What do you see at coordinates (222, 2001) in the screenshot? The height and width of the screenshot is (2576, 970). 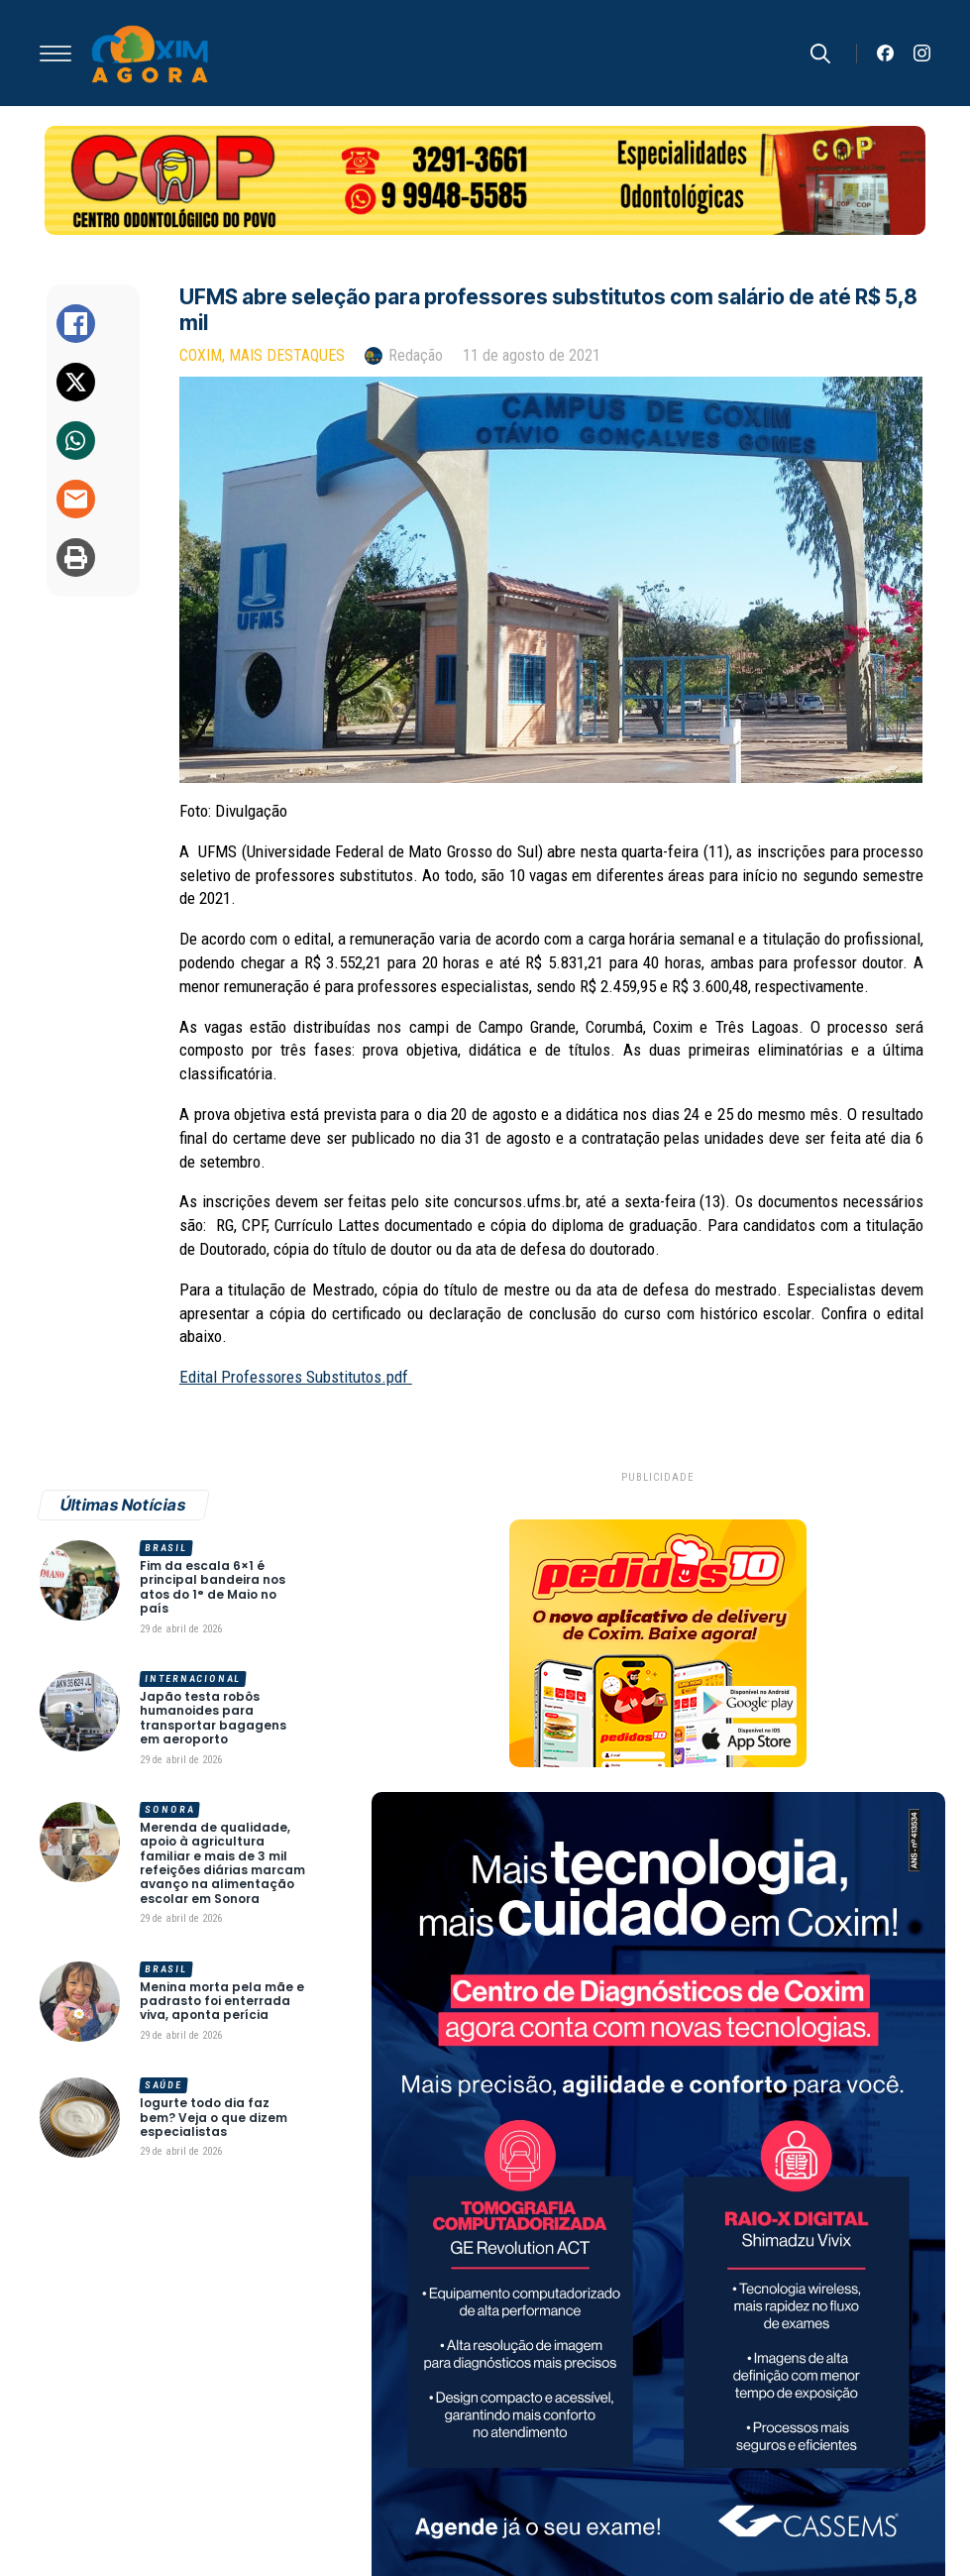 I see `Menina morta pela mãe e padrasto foi enterrada viva, aponta perícia` at bounding box center [222, 2001].